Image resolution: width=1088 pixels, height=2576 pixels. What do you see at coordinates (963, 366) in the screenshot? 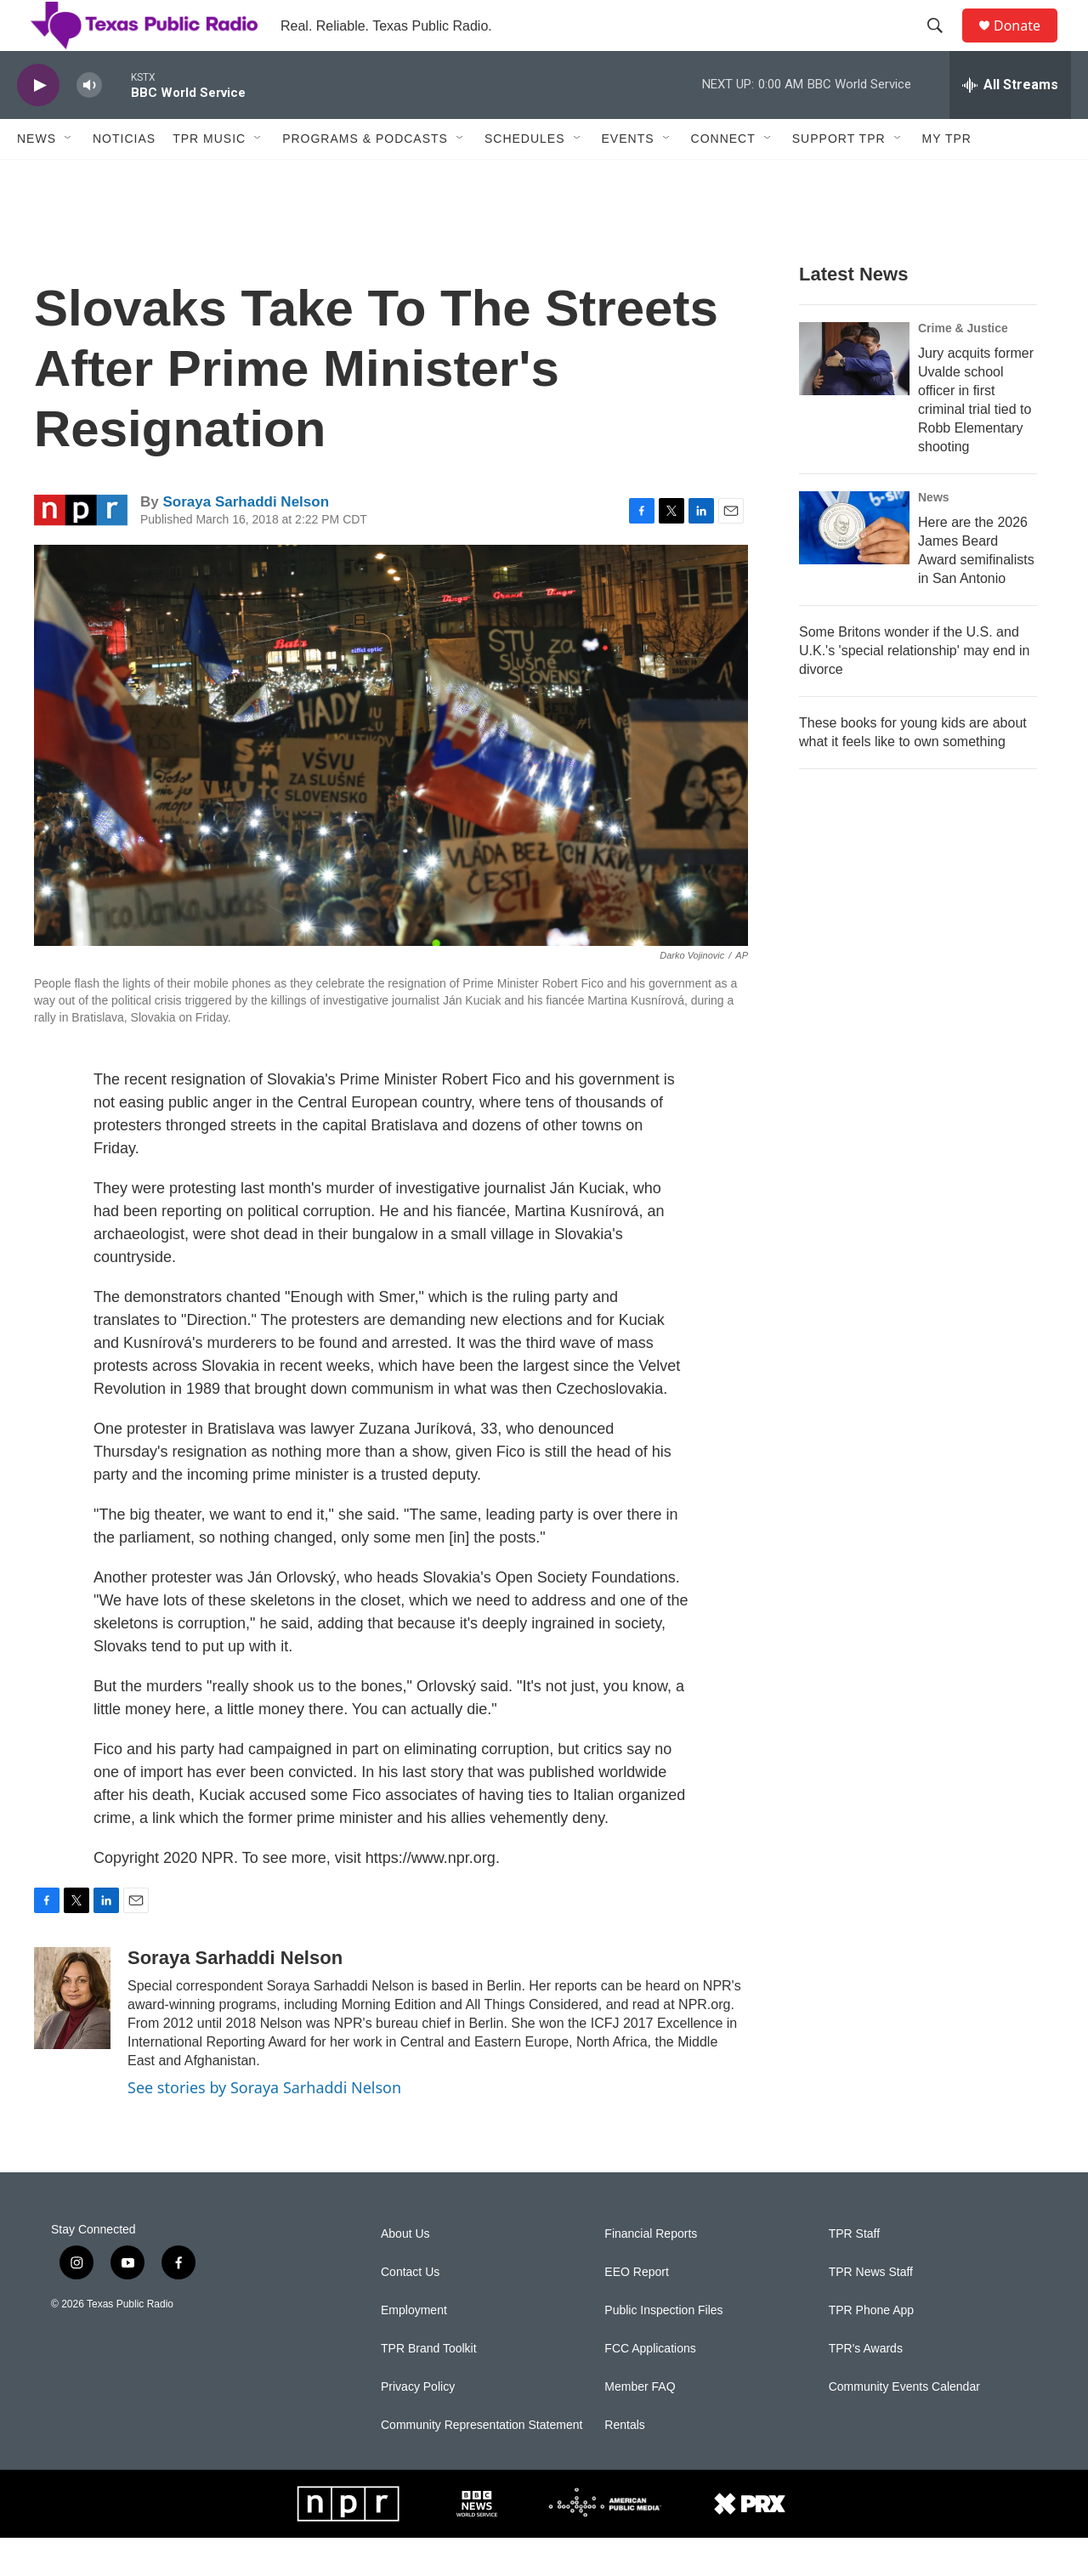
I see `Crime & Justice` at bounding box center [963, 366].